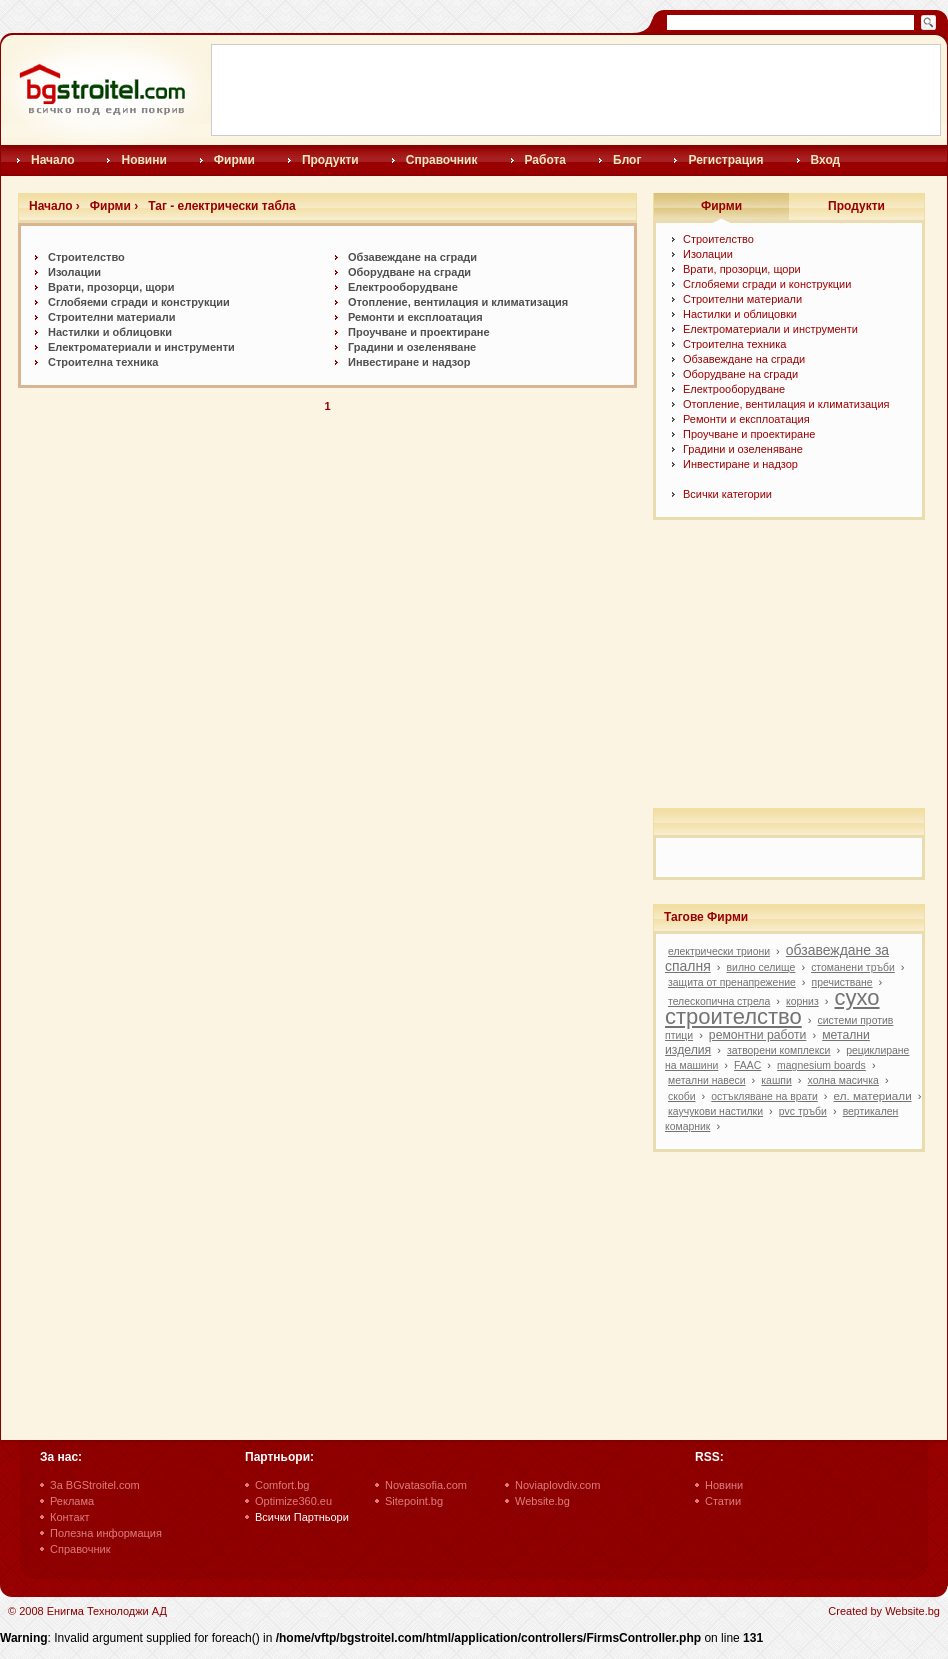 This screenshot has width=948, height=1659. What do you see at coordinates (426, 1485) in the screenshot?
I see `Novatasofia.com` at bounding box center [426, 1485].